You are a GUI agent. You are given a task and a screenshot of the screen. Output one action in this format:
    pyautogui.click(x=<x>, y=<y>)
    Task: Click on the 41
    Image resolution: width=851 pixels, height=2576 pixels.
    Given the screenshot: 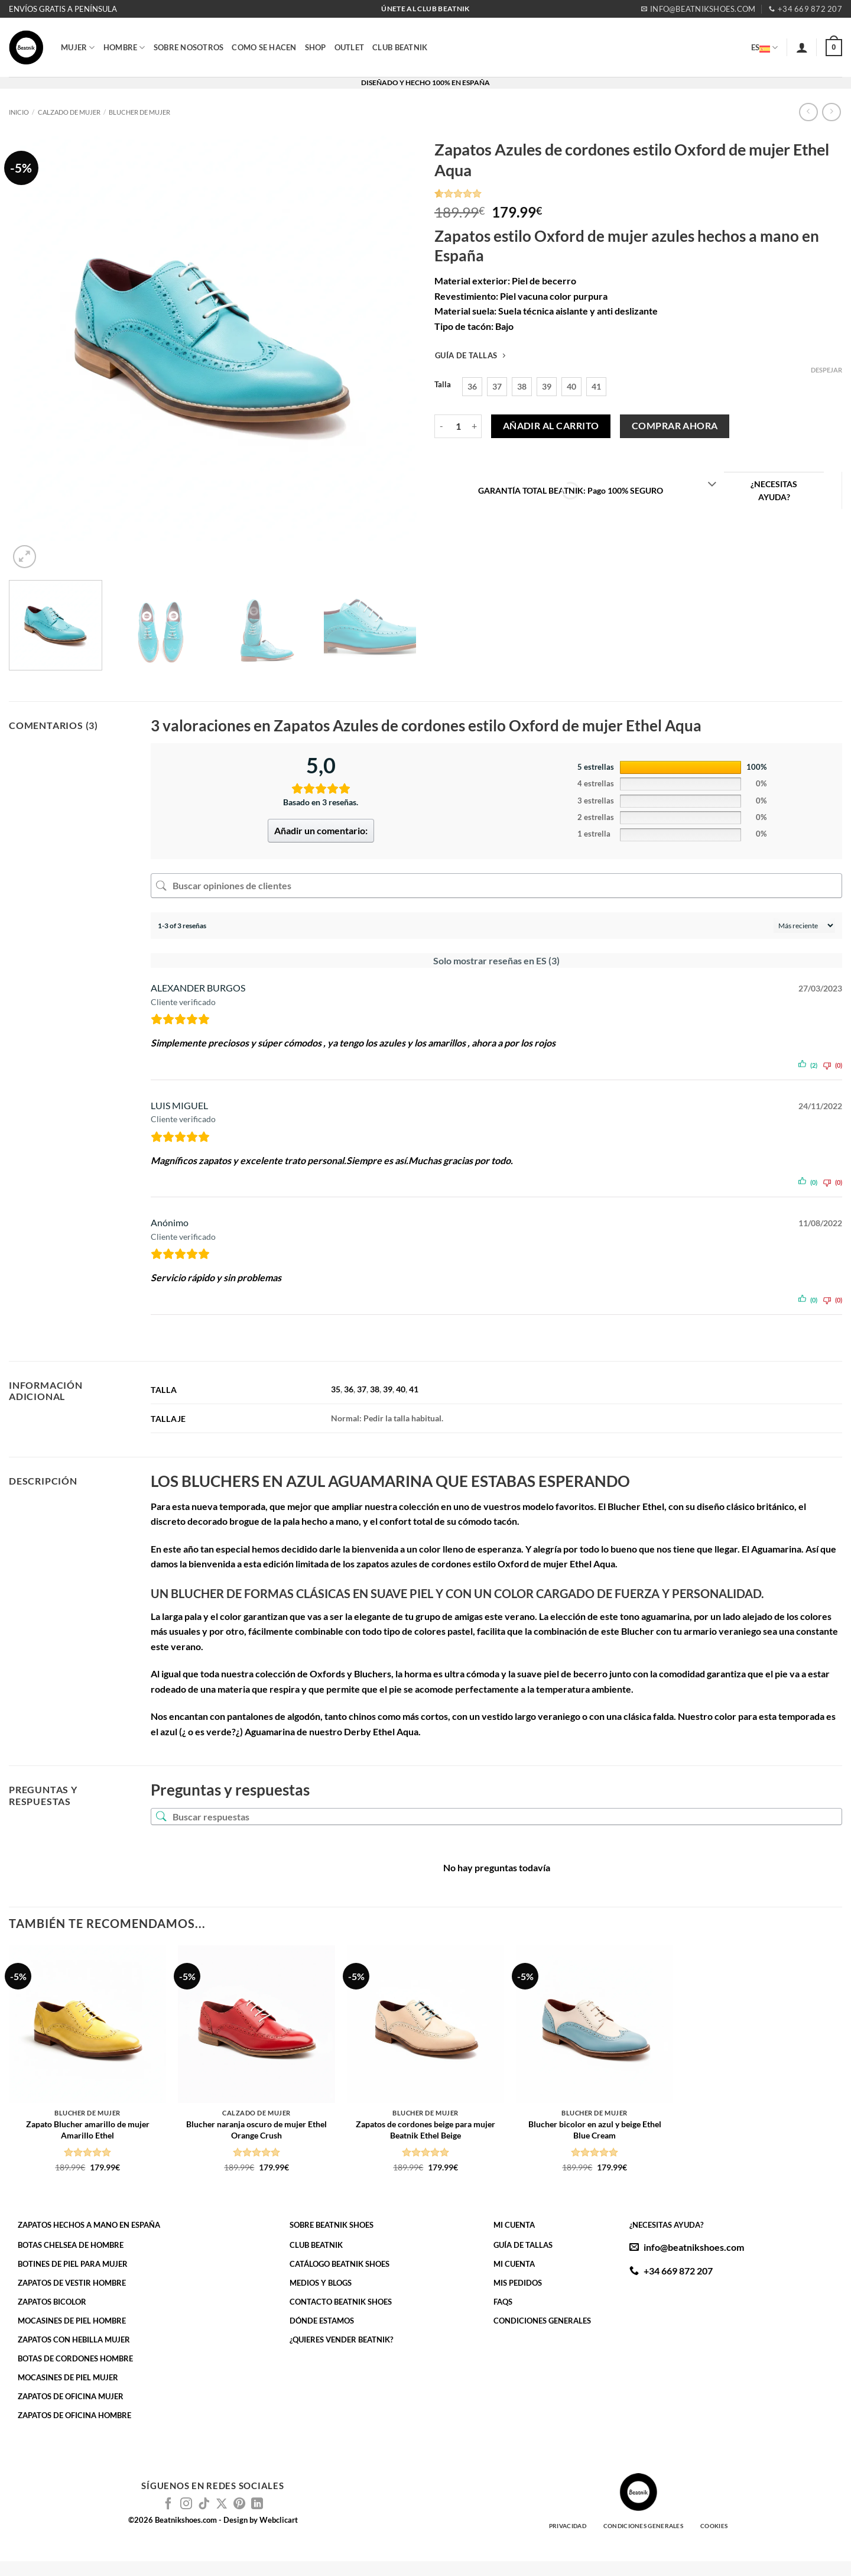 What is the action you would take?
    pyautogui.click(x=413, y=1389)
    